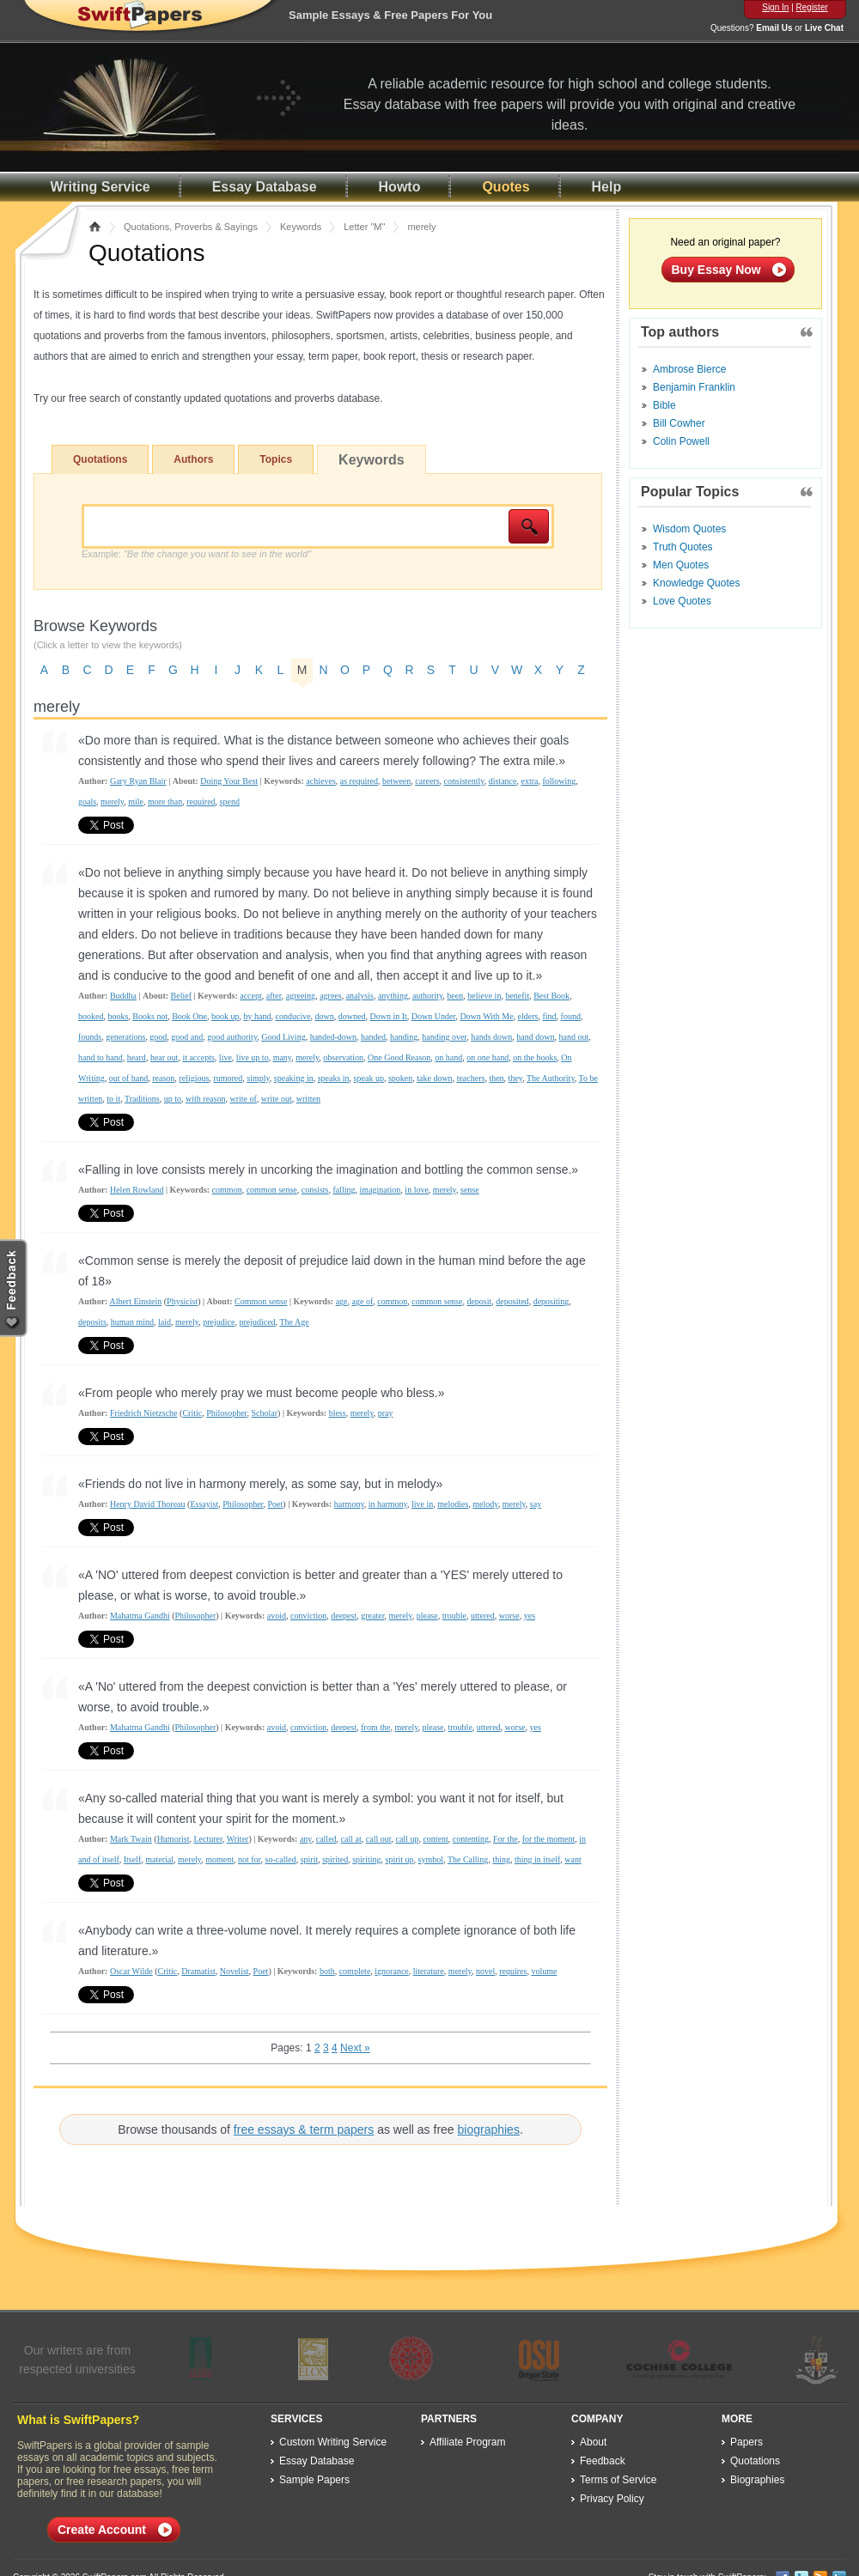 The height and width of the screenshot is (2576, 859). Describe the element at coordinates (112, 801) in the screenshot. I see `merely` at that location.